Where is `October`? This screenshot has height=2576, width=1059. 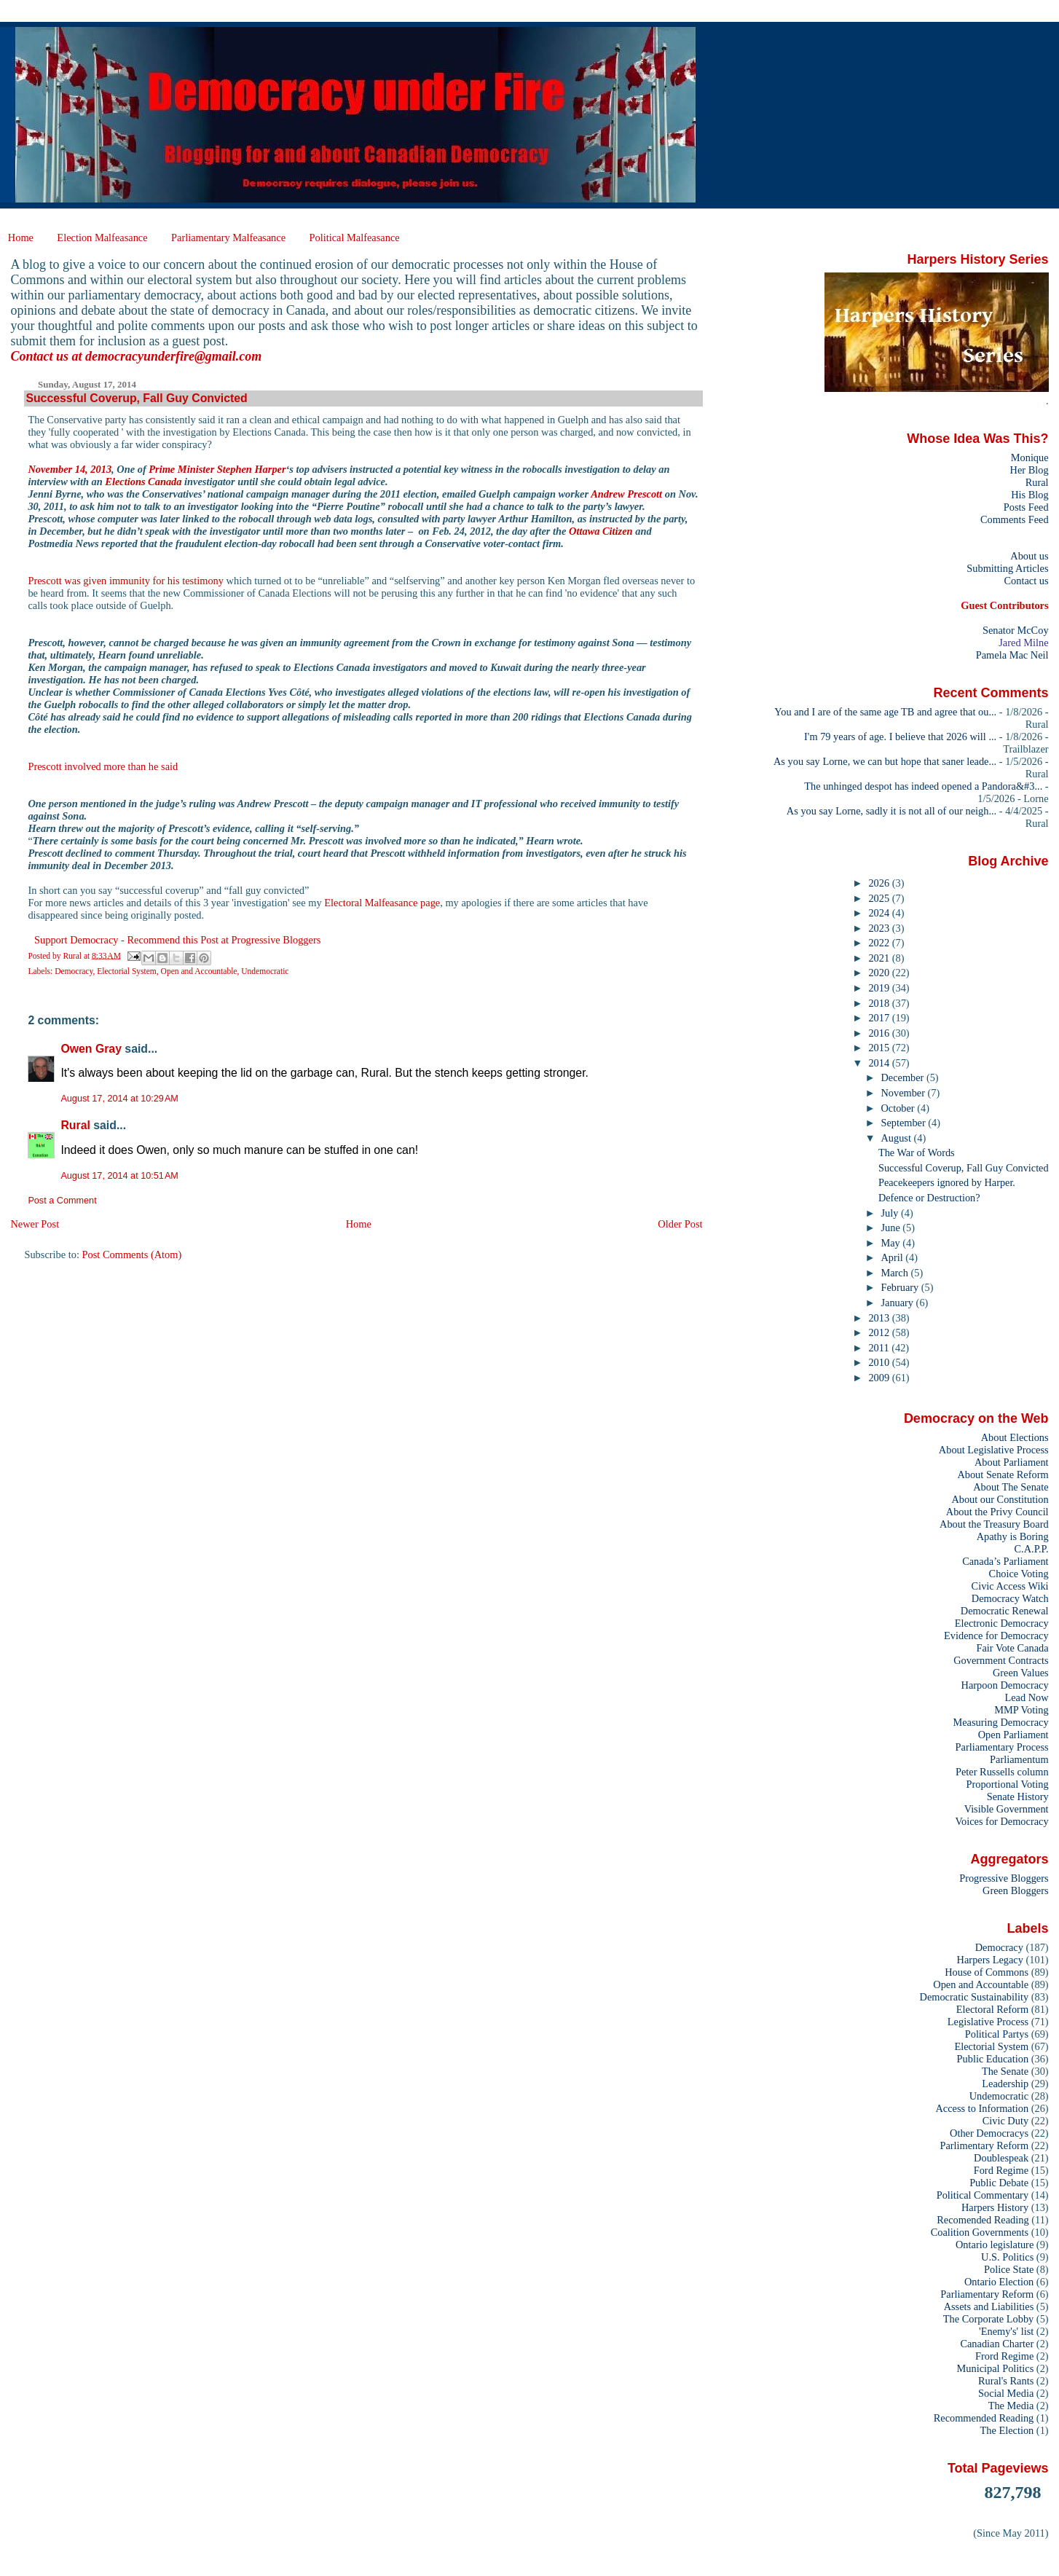
October is located at coordinates (899, 1108).